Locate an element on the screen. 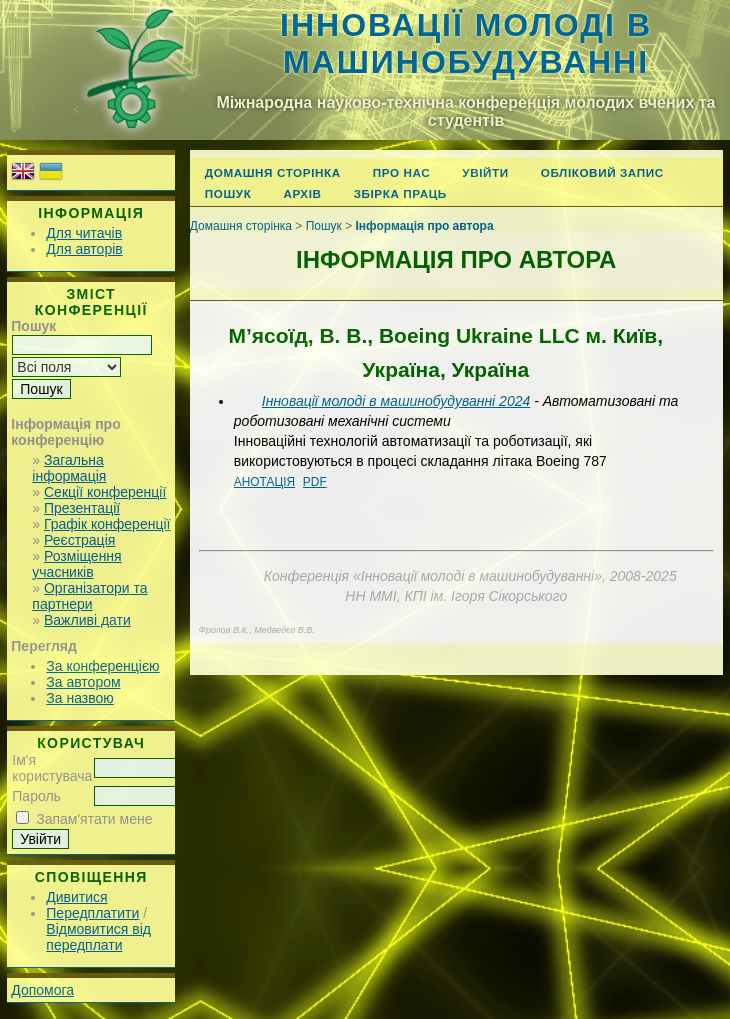 The height and width of the screenshot is (1019, 730). Обліковий запис is located at coordinates (602, 172).